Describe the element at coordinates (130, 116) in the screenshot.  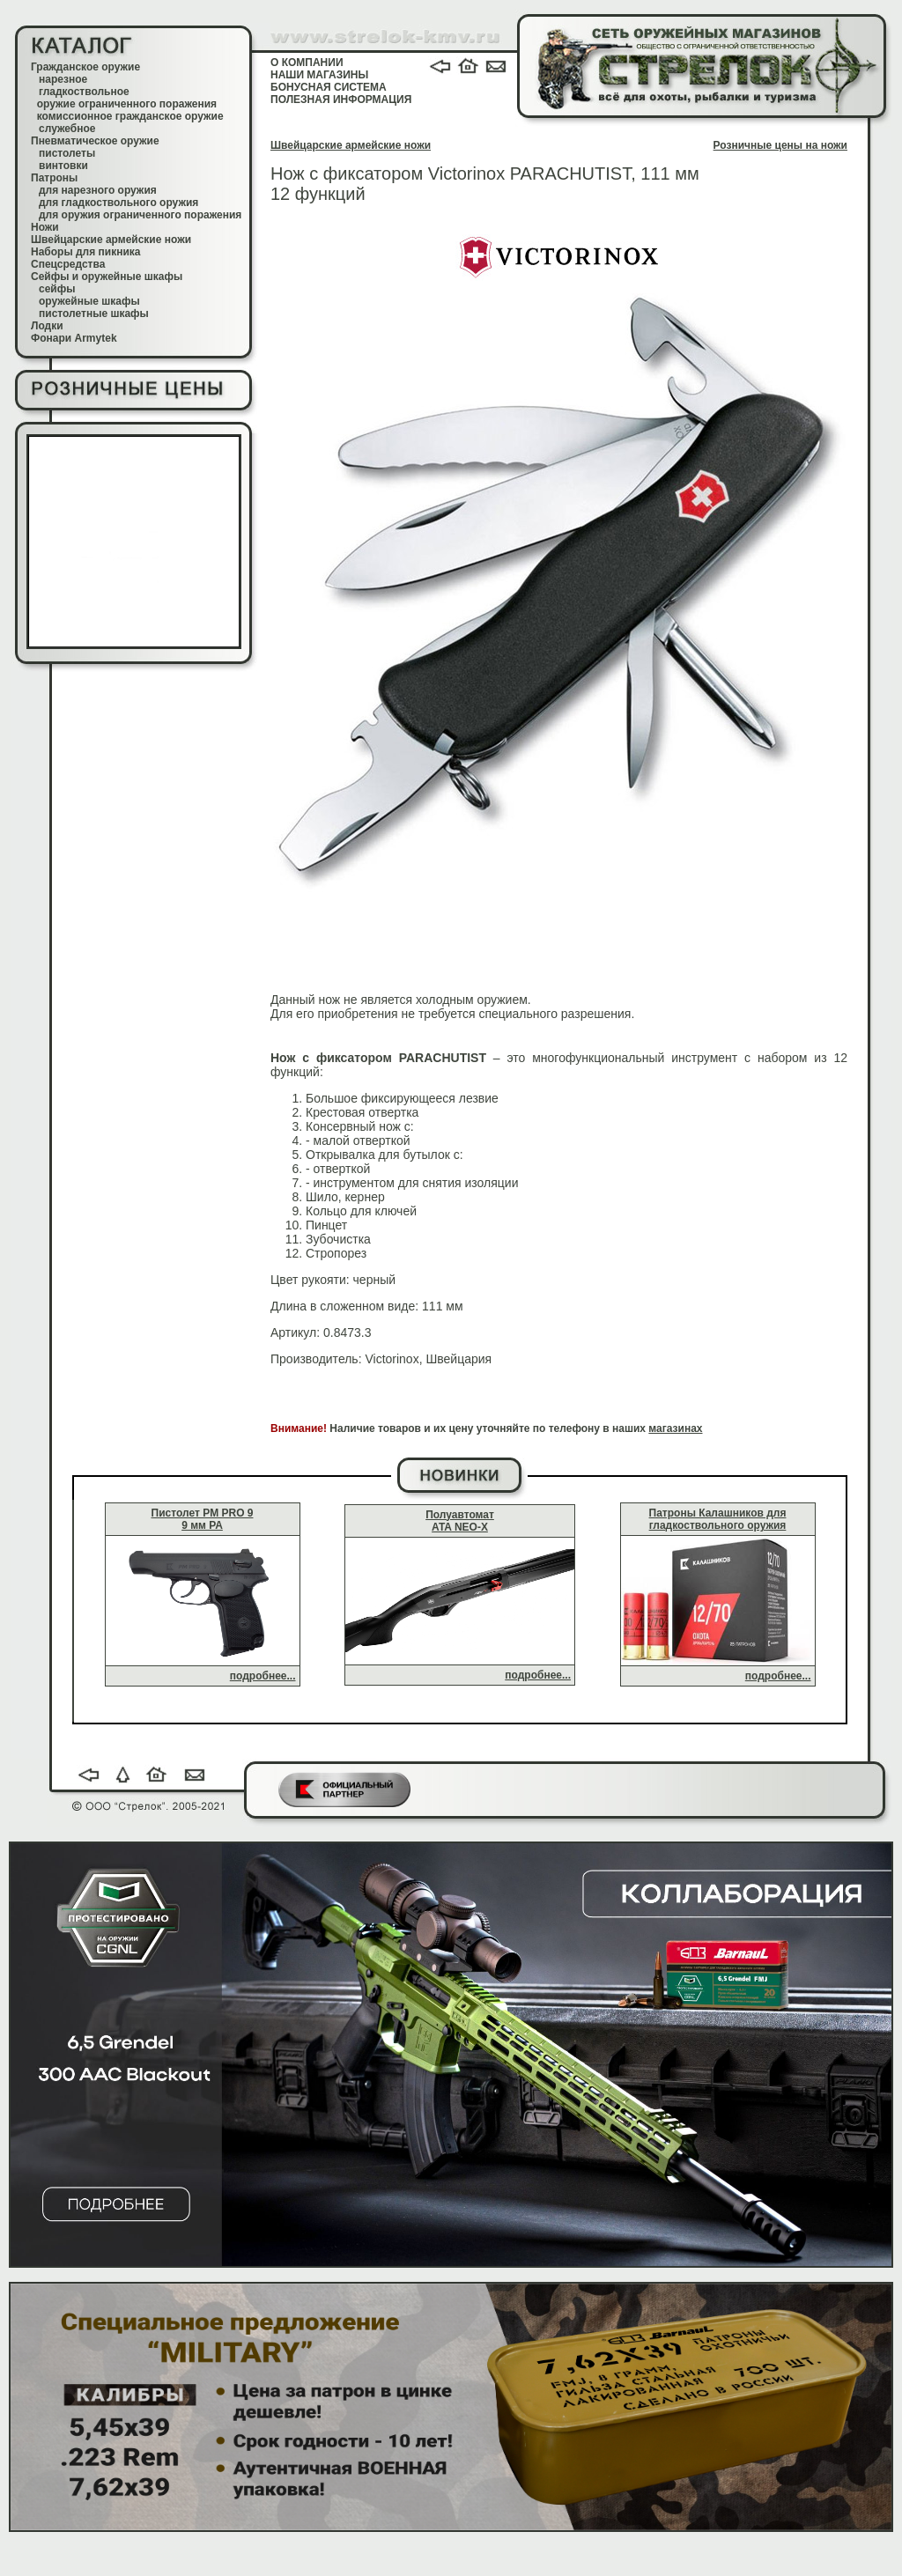
I see `комиссионное гражданское оружие` at that location.